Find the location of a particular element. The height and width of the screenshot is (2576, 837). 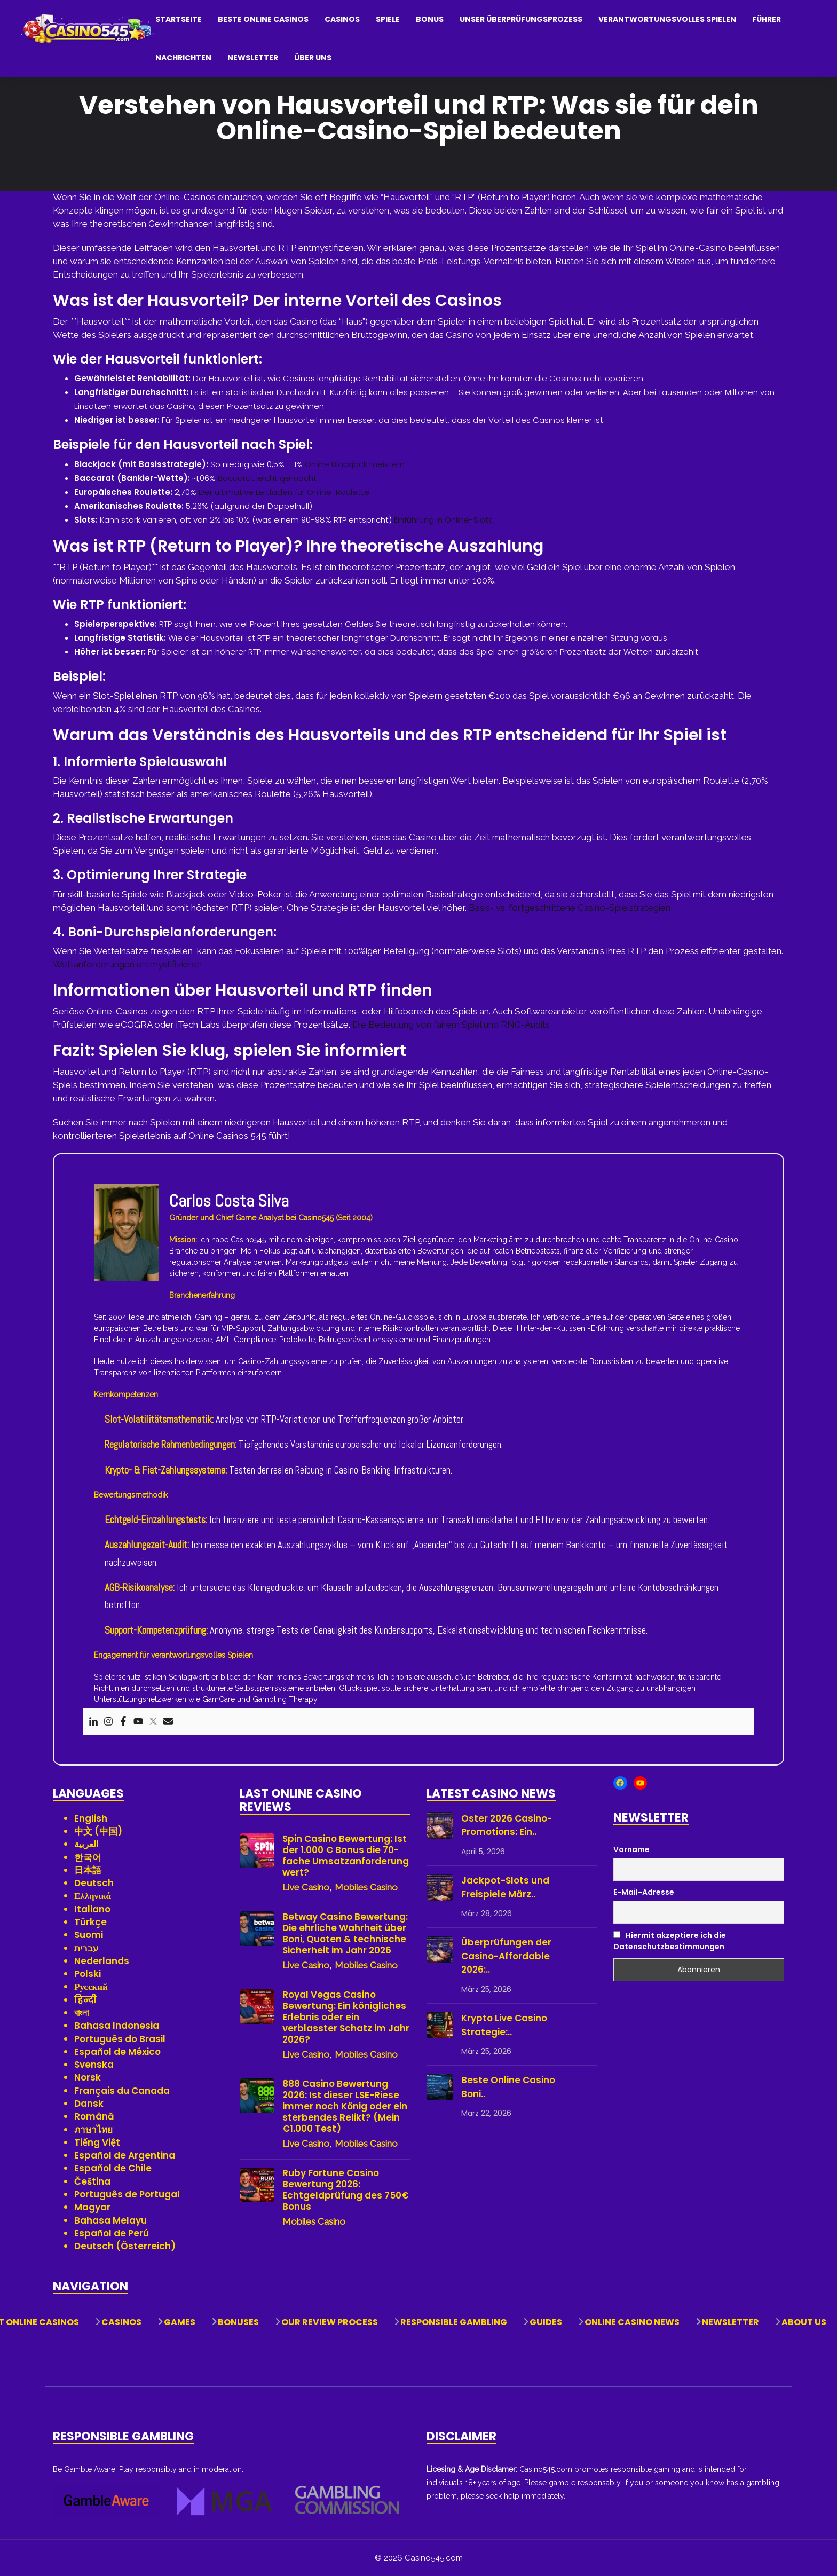

Svenska is located at coordinates (94, 2064).